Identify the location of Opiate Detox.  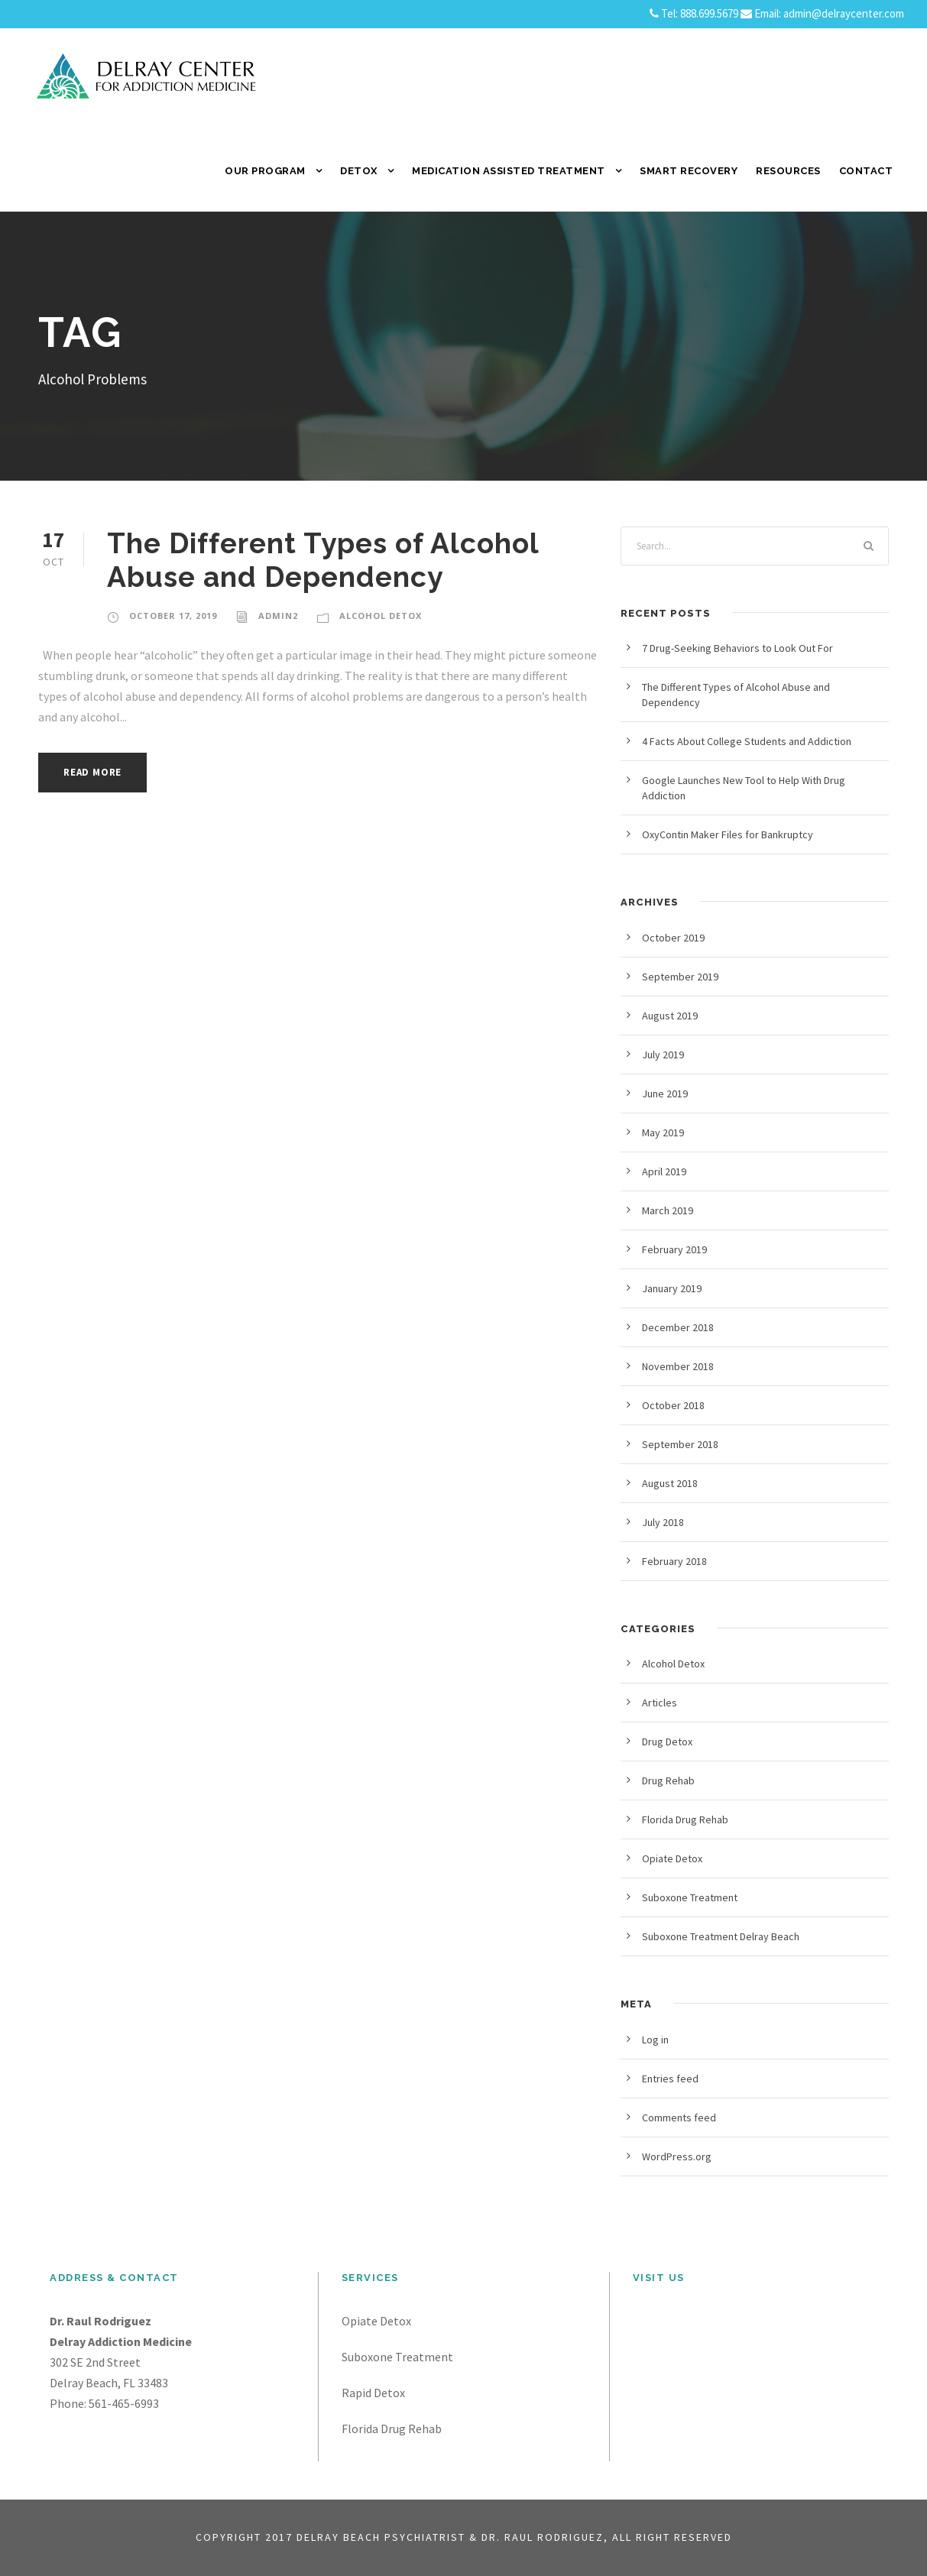
(672, 1858).